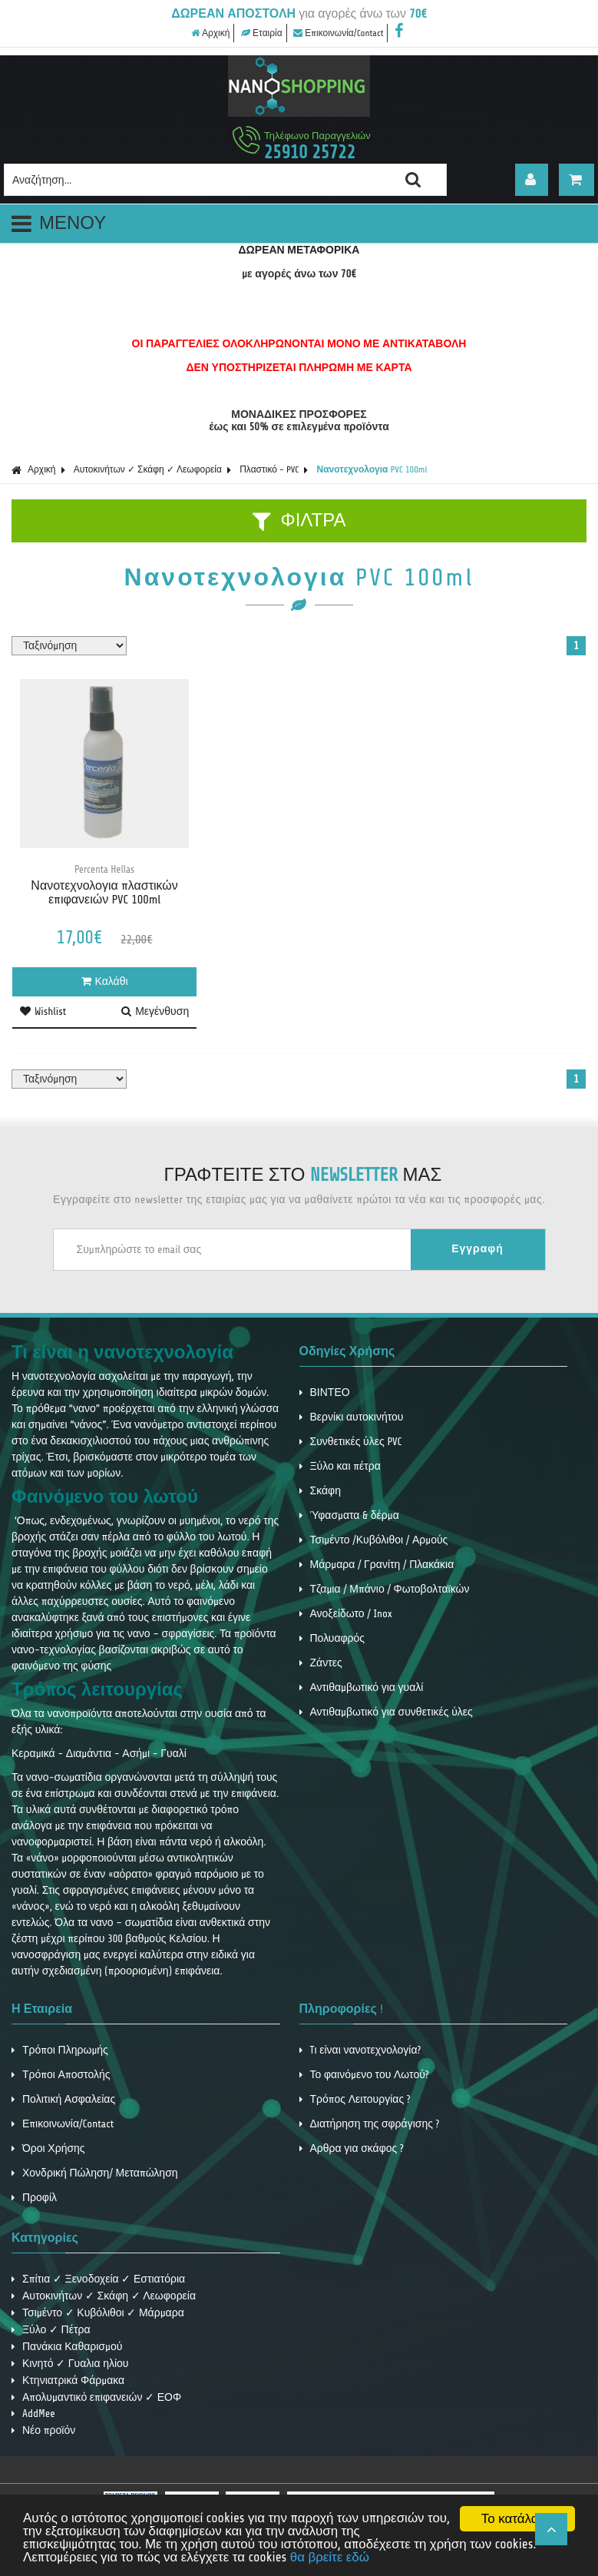 This screenshot has height=2576, width=598. Describe the element at coordinates (43, 1011) in the screenshot. I see `Wishlist` at that location.